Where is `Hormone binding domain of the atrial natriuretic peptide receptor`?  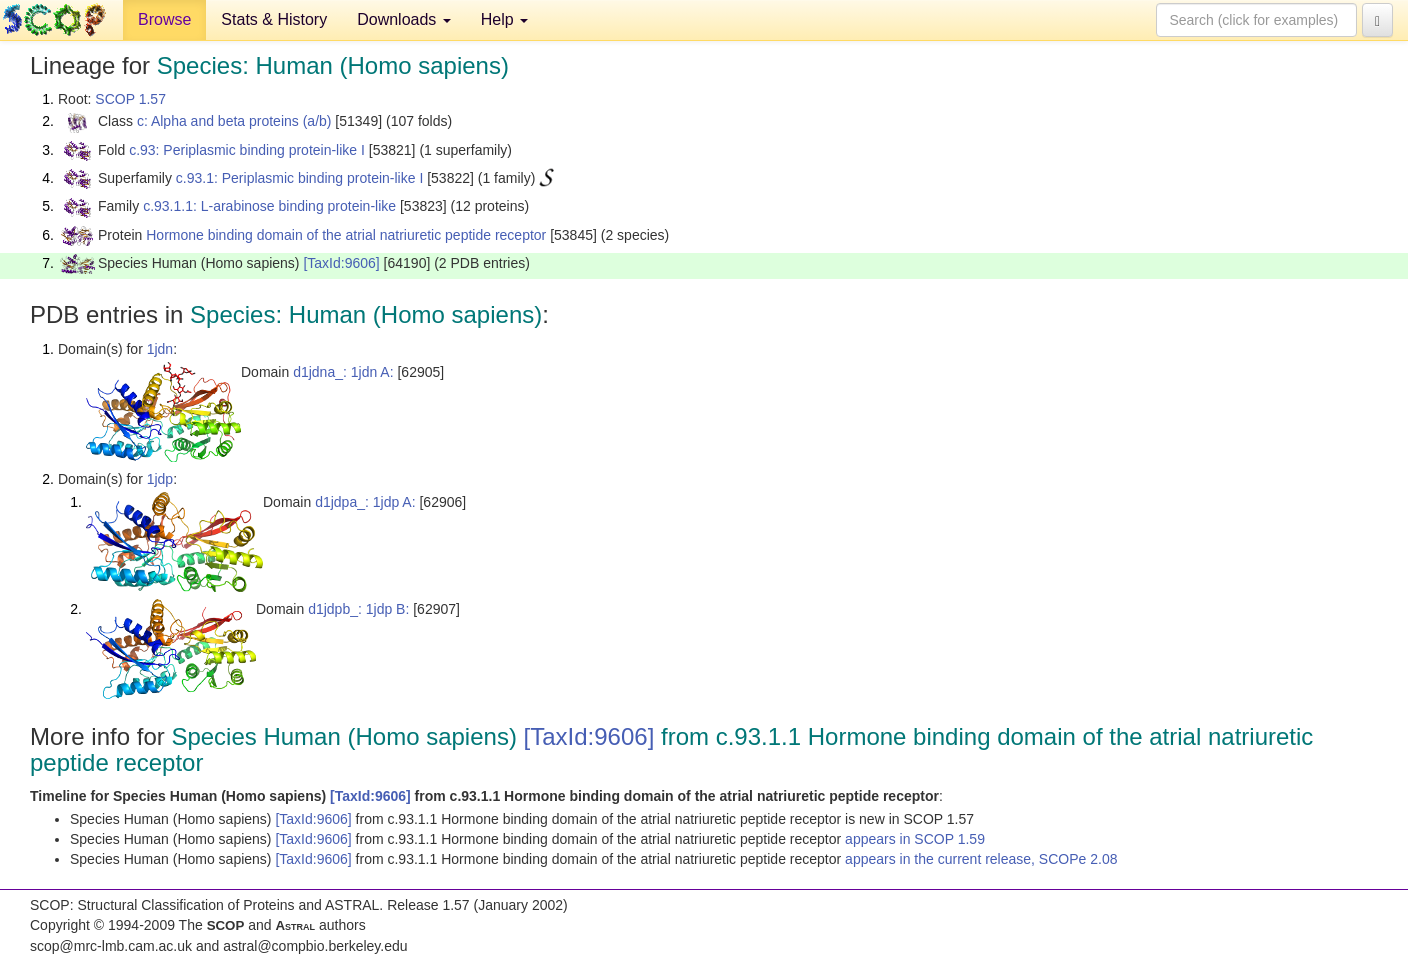
Hormone binding domain of the atrial natriuretic peptide receptor is located at coordinates (346, 235).